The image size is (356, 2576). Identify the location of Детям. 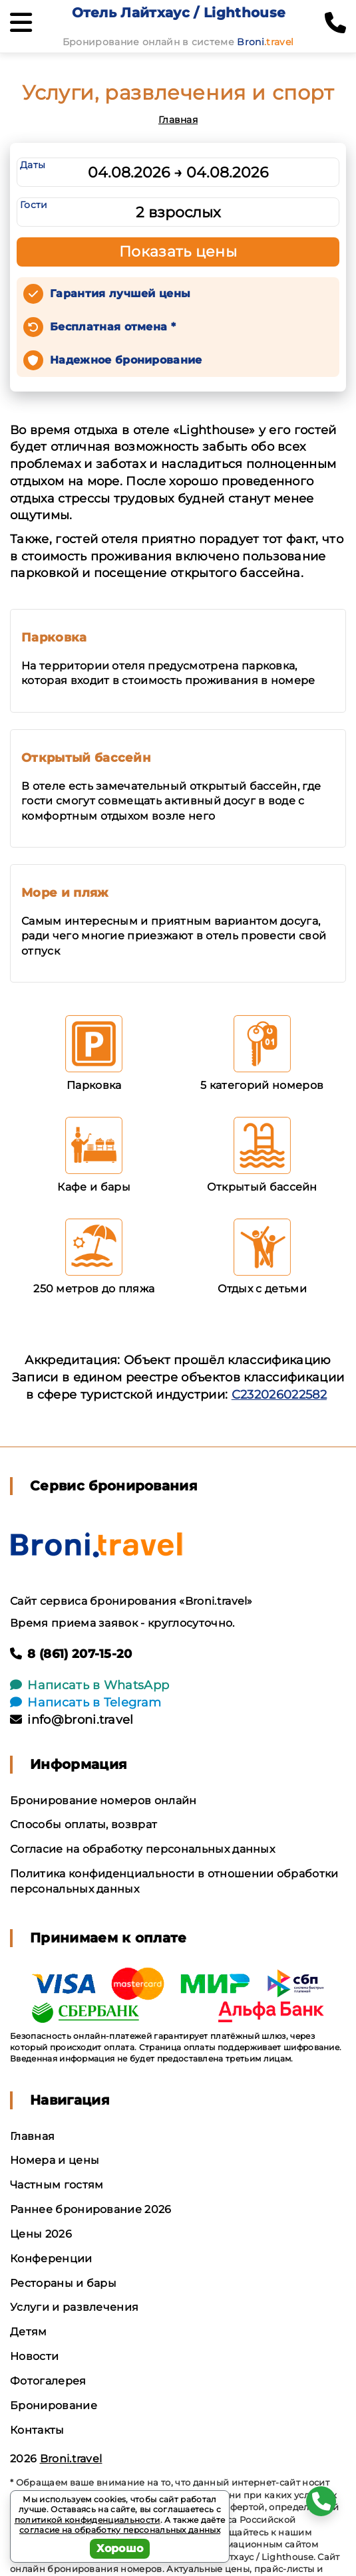
(28, 2331).